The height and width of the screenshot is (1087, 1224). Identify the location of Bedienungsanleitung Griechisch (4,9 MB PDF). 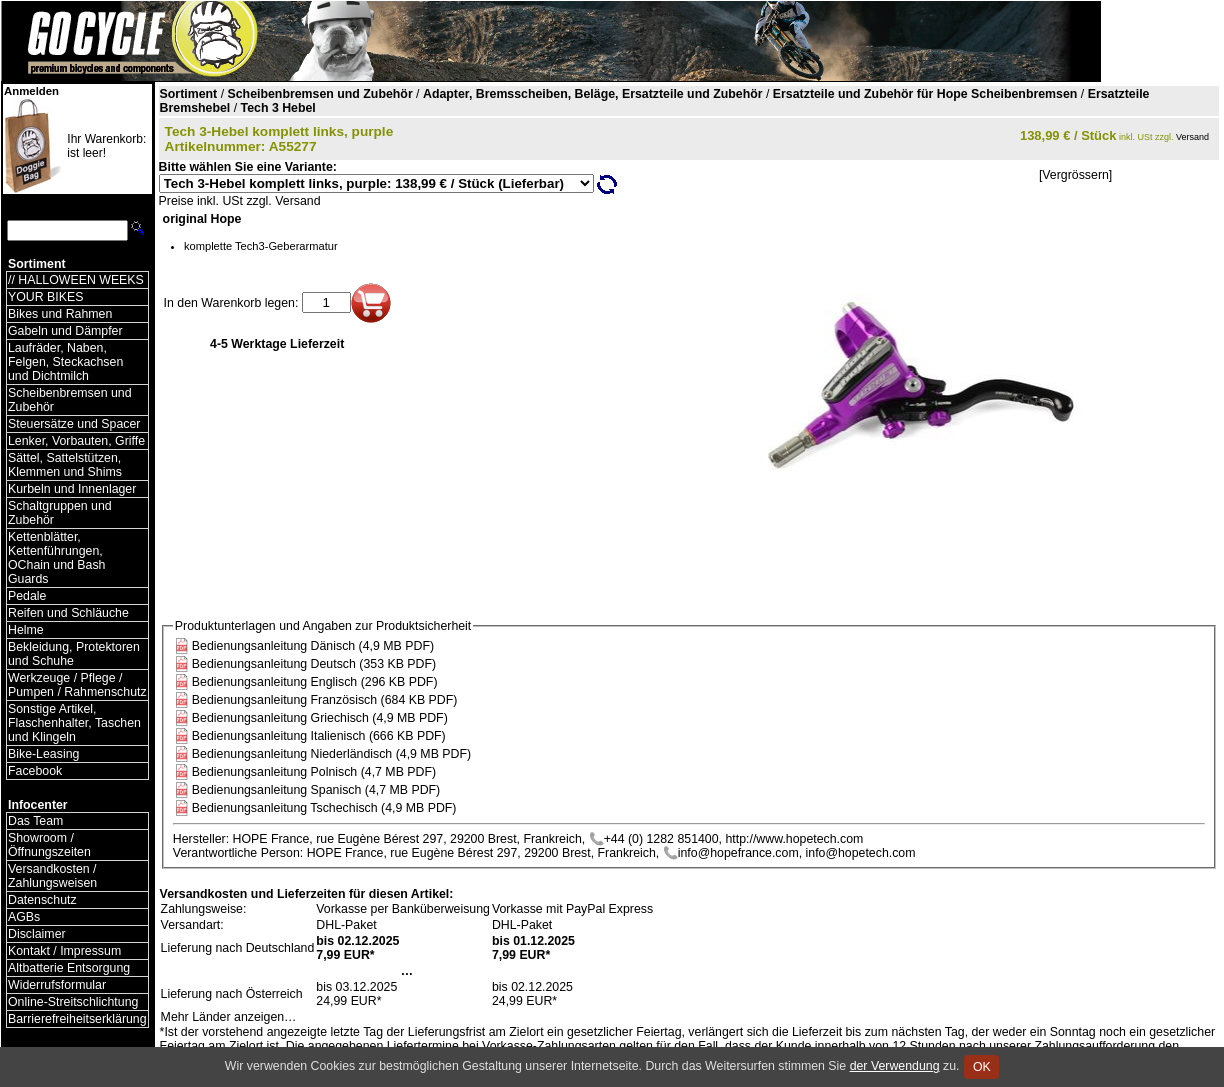
(320, 718).